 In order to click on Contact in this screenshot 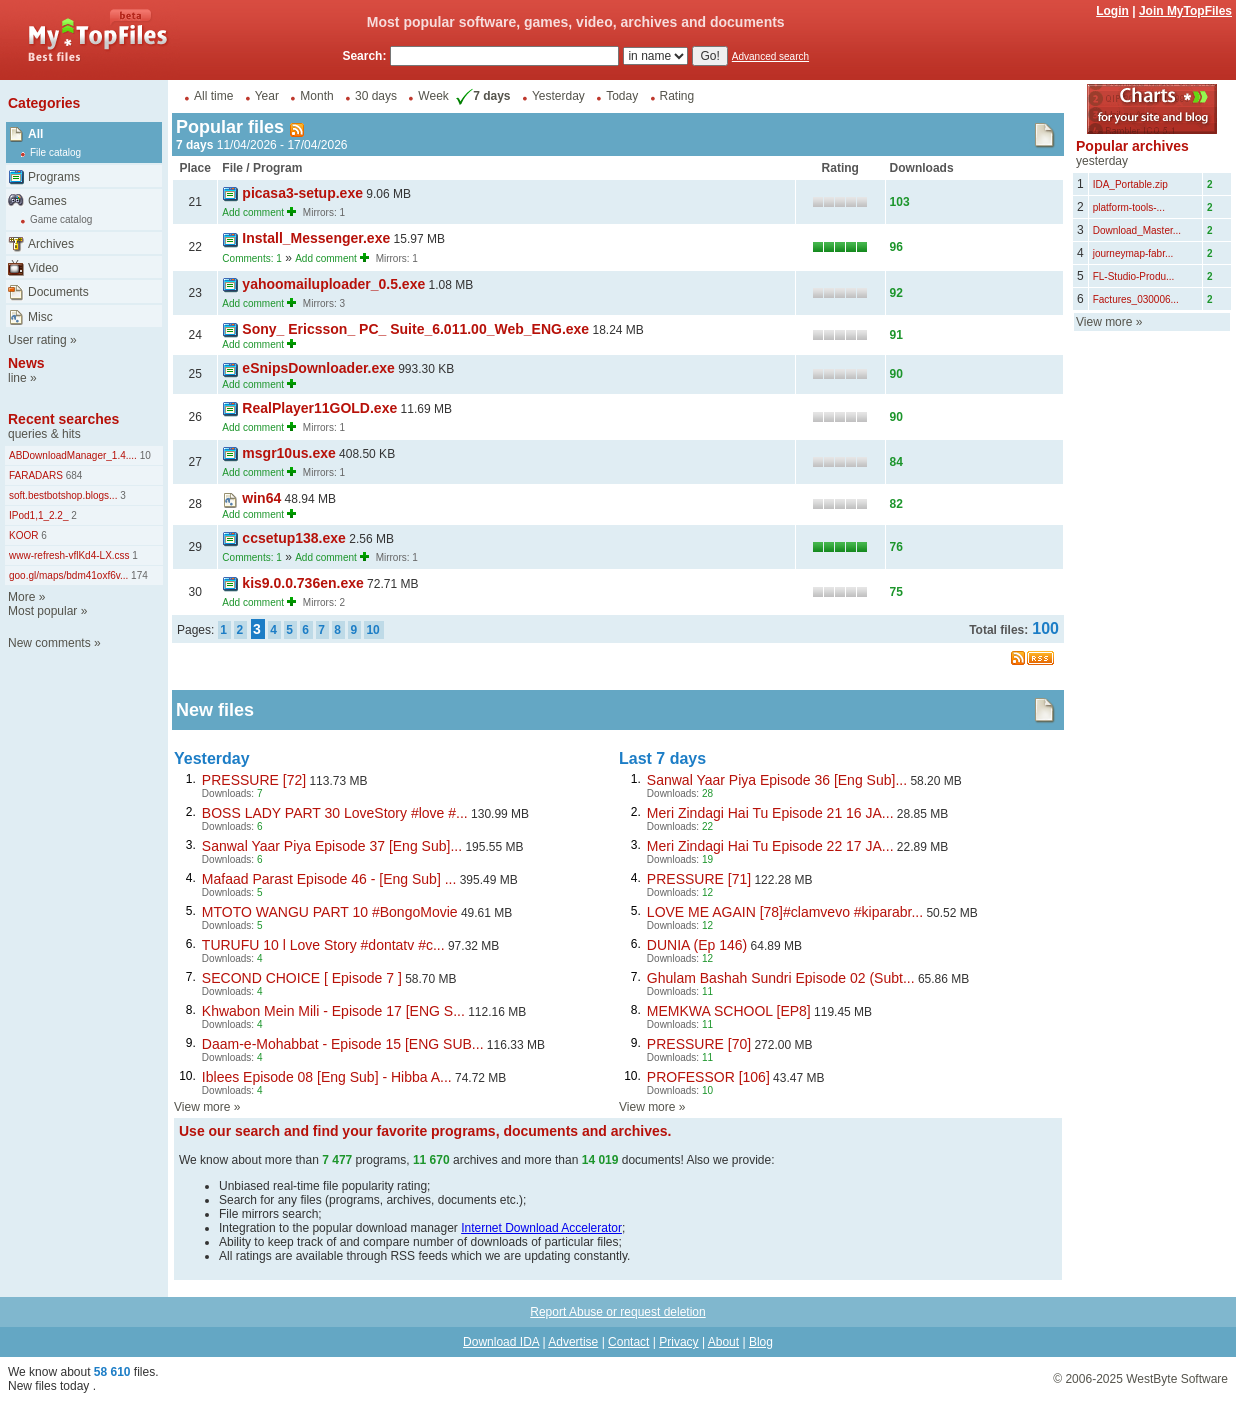, I will do `click(628, 1342)`.